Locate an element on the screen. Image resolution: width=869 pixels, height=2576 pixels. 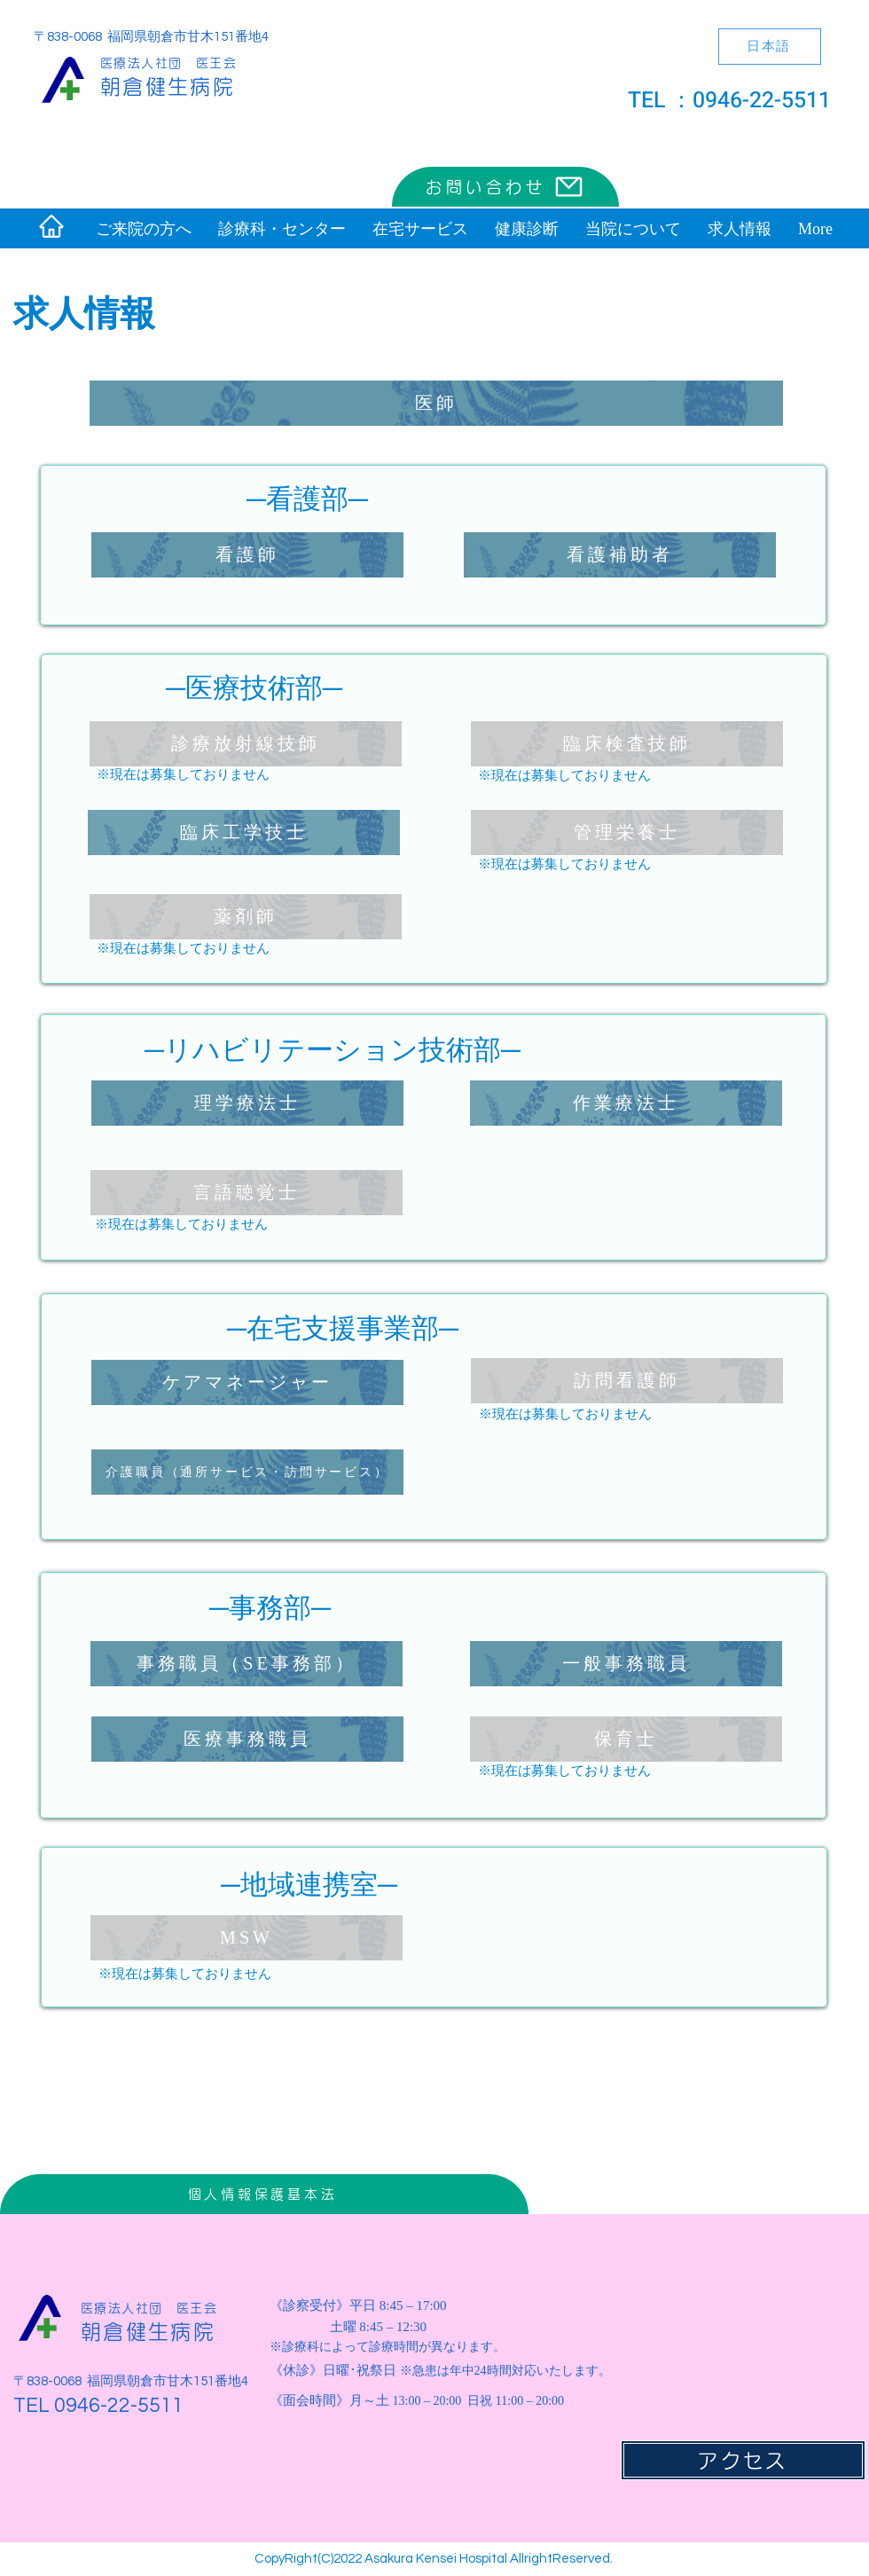
[訪問看護師] is located at coordinates (627, 1380).